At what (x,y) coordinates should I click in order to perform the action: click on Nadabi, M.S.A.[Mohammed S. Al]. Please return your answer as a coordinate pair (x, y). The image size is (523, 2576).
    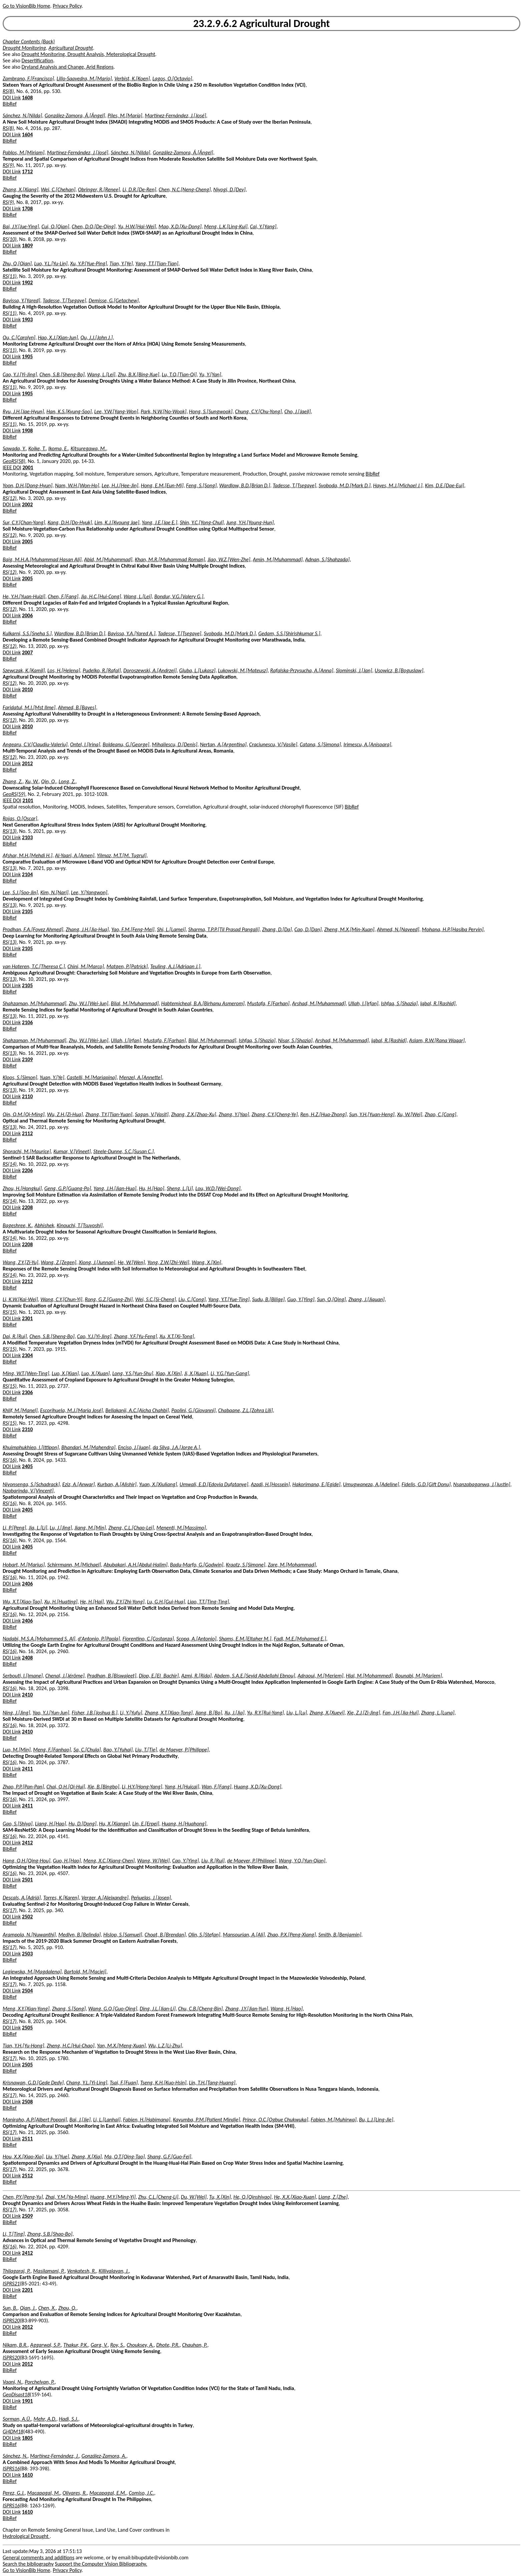
    Looking at the image, I should click on (39, 1638).